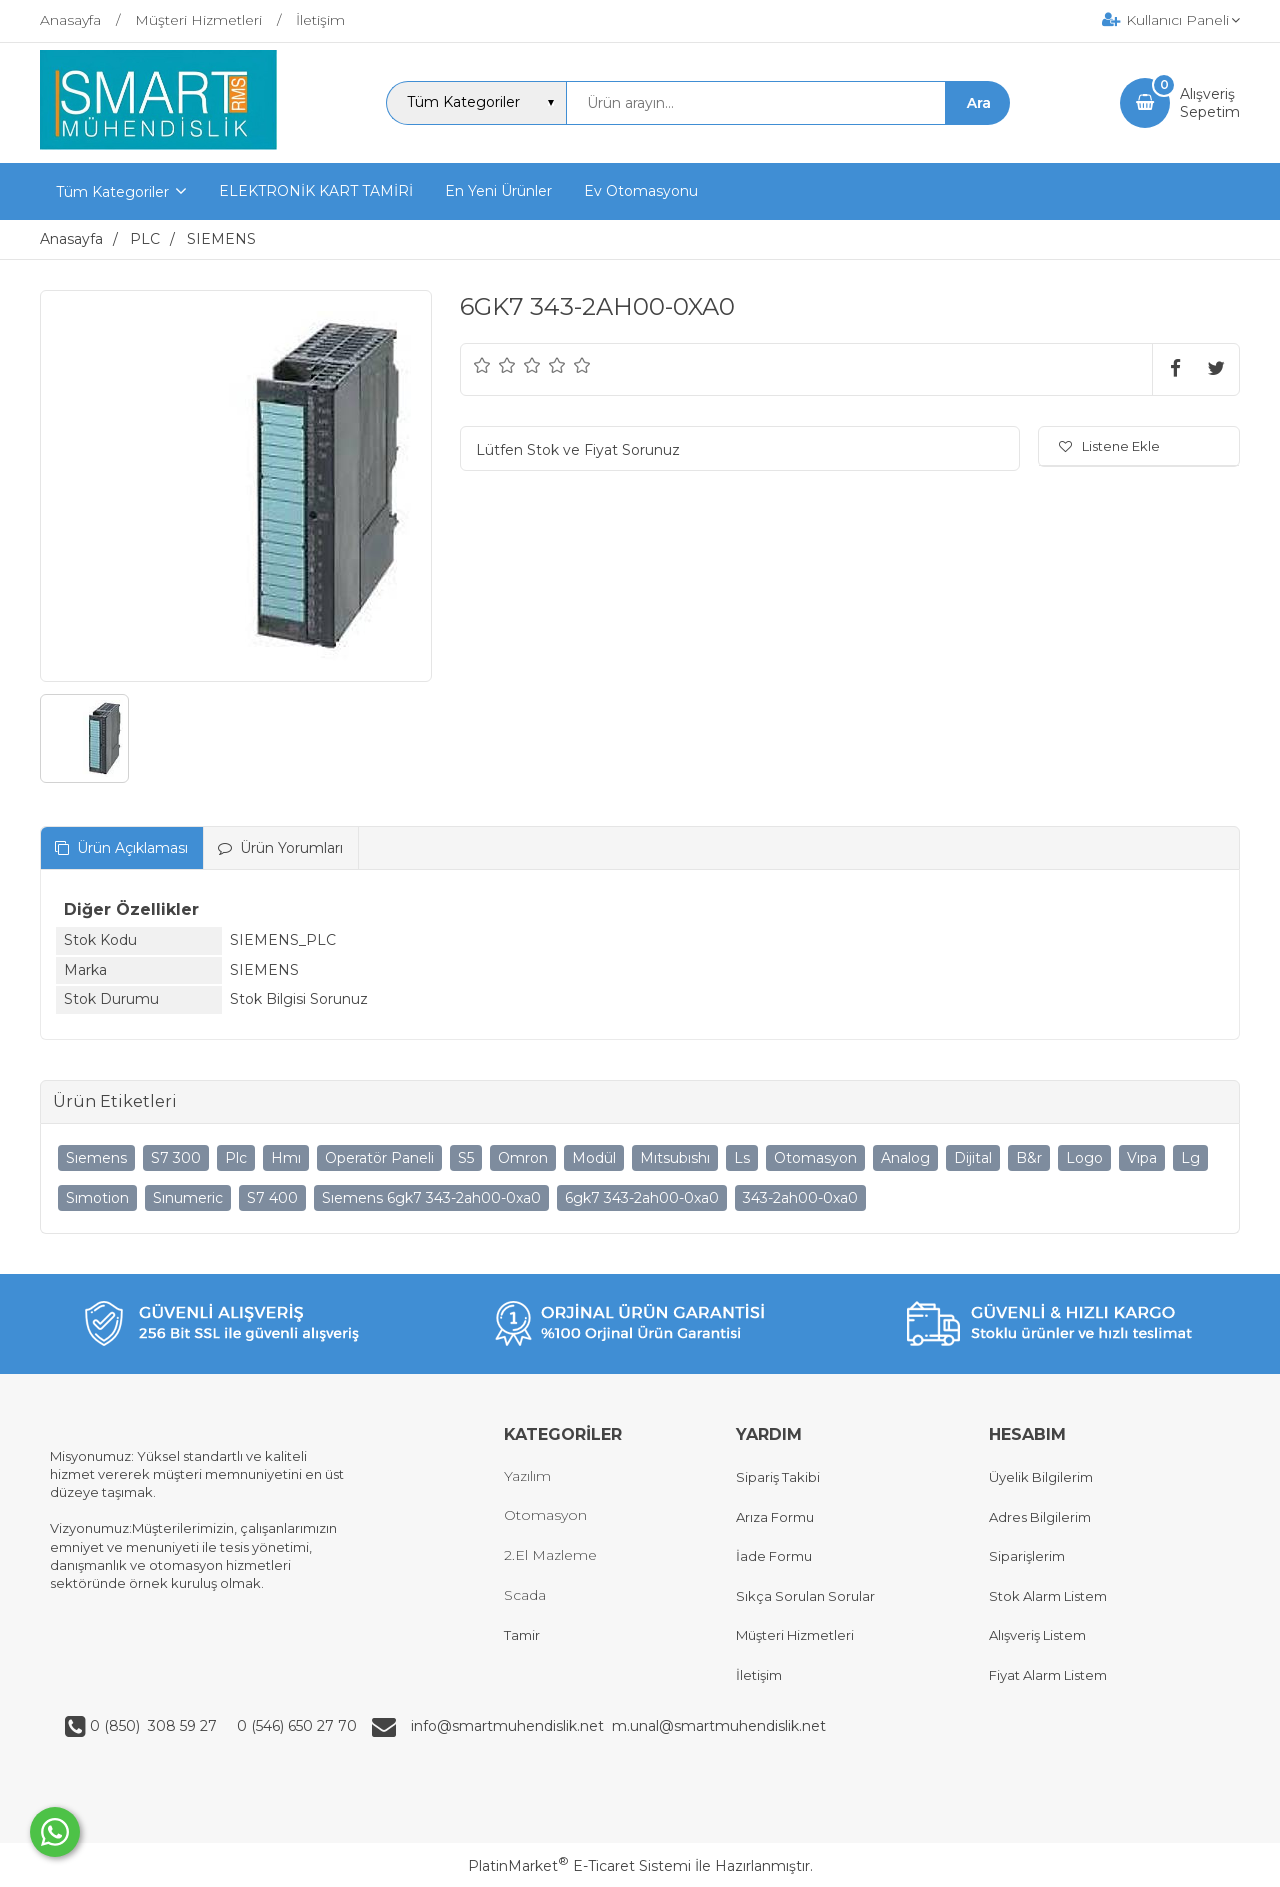 The width and height of the screenshot is (1280, 1887). What do you see at coordinates (188, 1198) in the screenshot?
I see `Sınumeric` at bounding box center [188, 1198].